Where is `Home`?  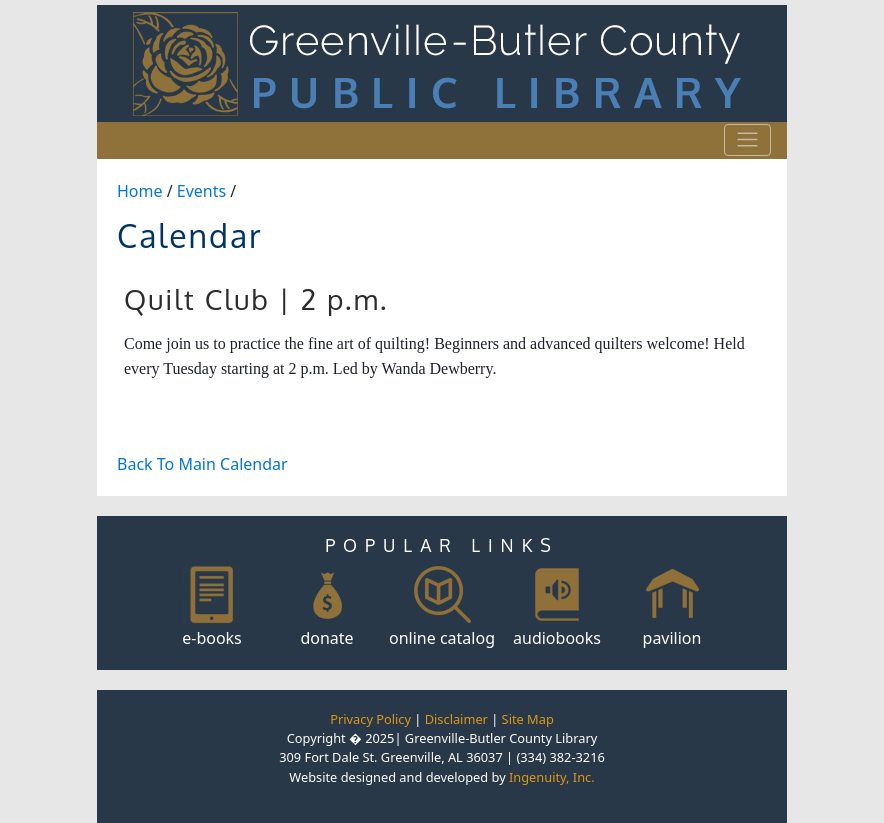
Home is located at coordinates (140, 191).